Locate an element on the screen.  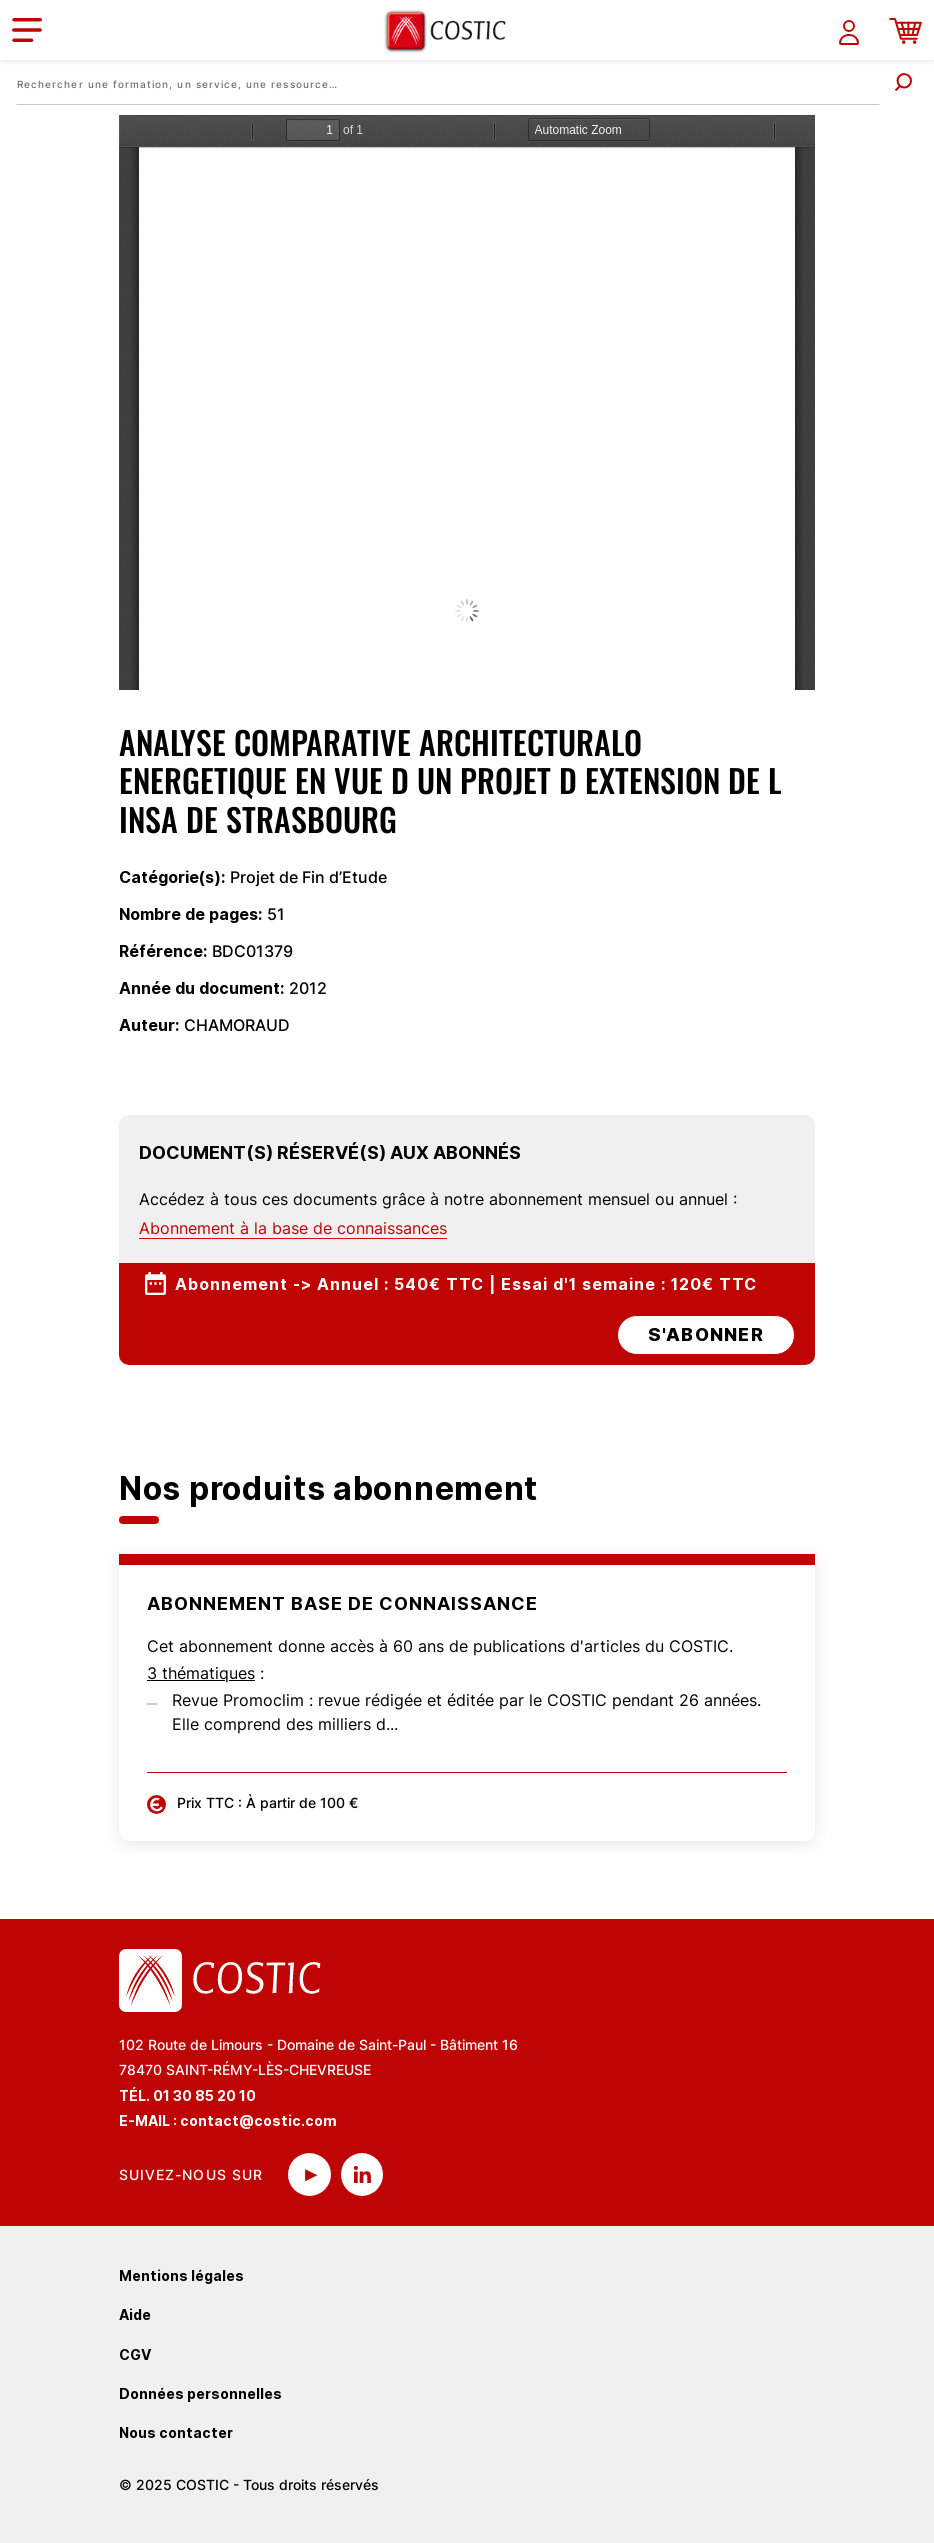
Données personnelles is located at coordinates (200, 2393).